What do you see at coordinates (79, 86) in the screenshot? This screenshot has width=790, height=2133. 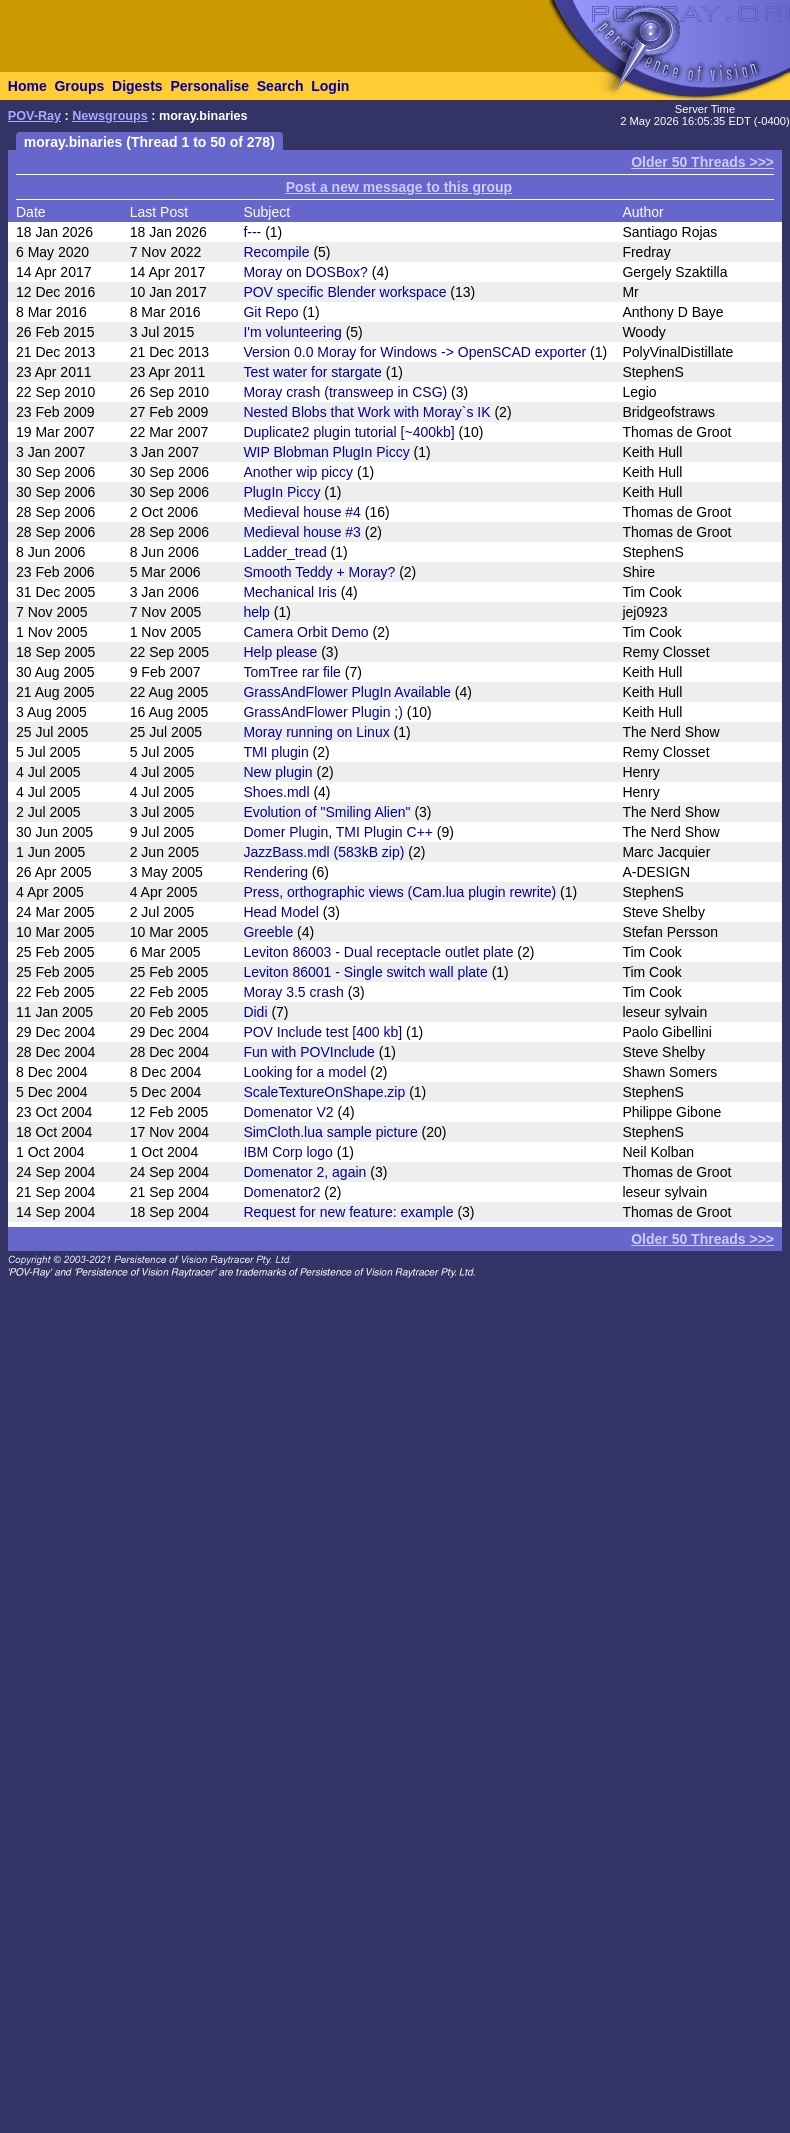 I see `Groups` at bounding box center [79, 86].